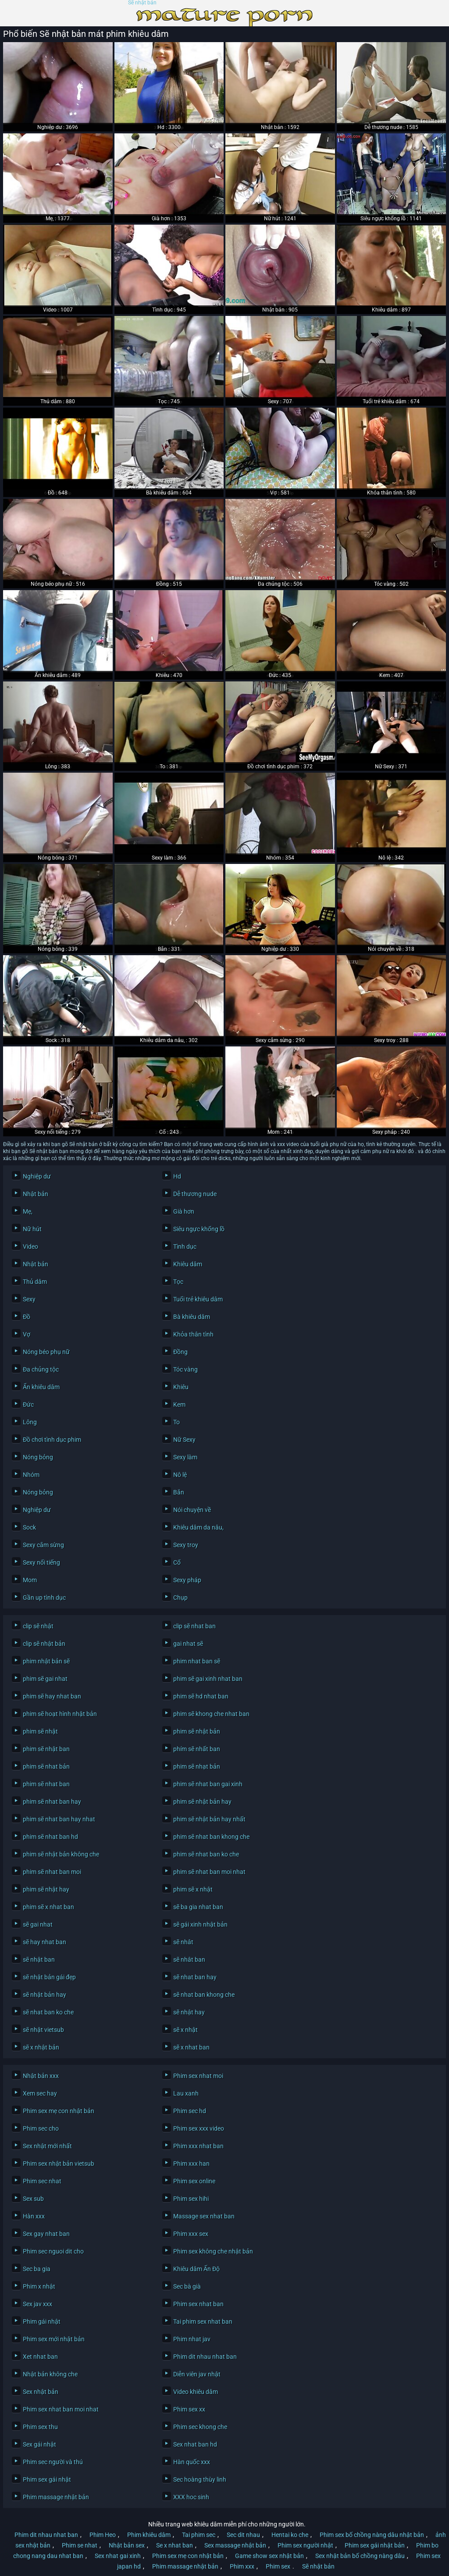 This screenshot has height=2576, width=449. I want to click on Sex nhật bản bố chồng nàng dâu, so click(360, 2555).